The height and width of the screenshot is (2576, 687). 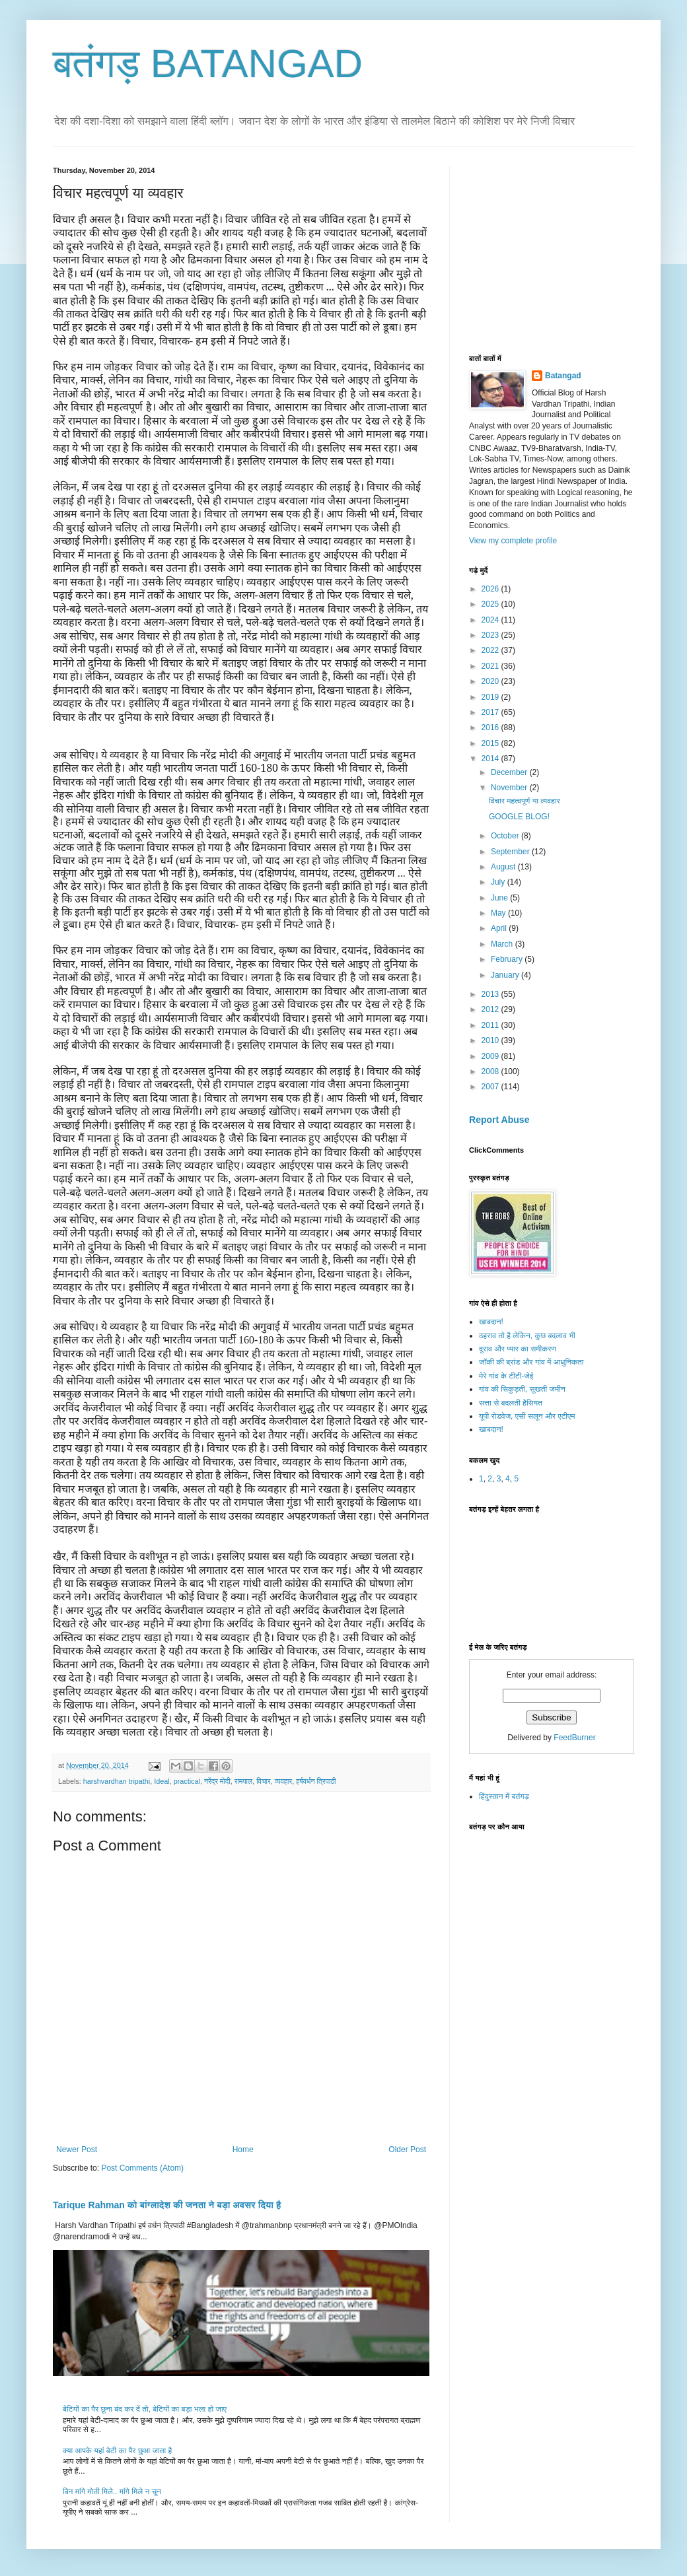 What do you see at coordinates (491, 666) in the screenshot?
I see `2021` at bounding box center [491, 666].